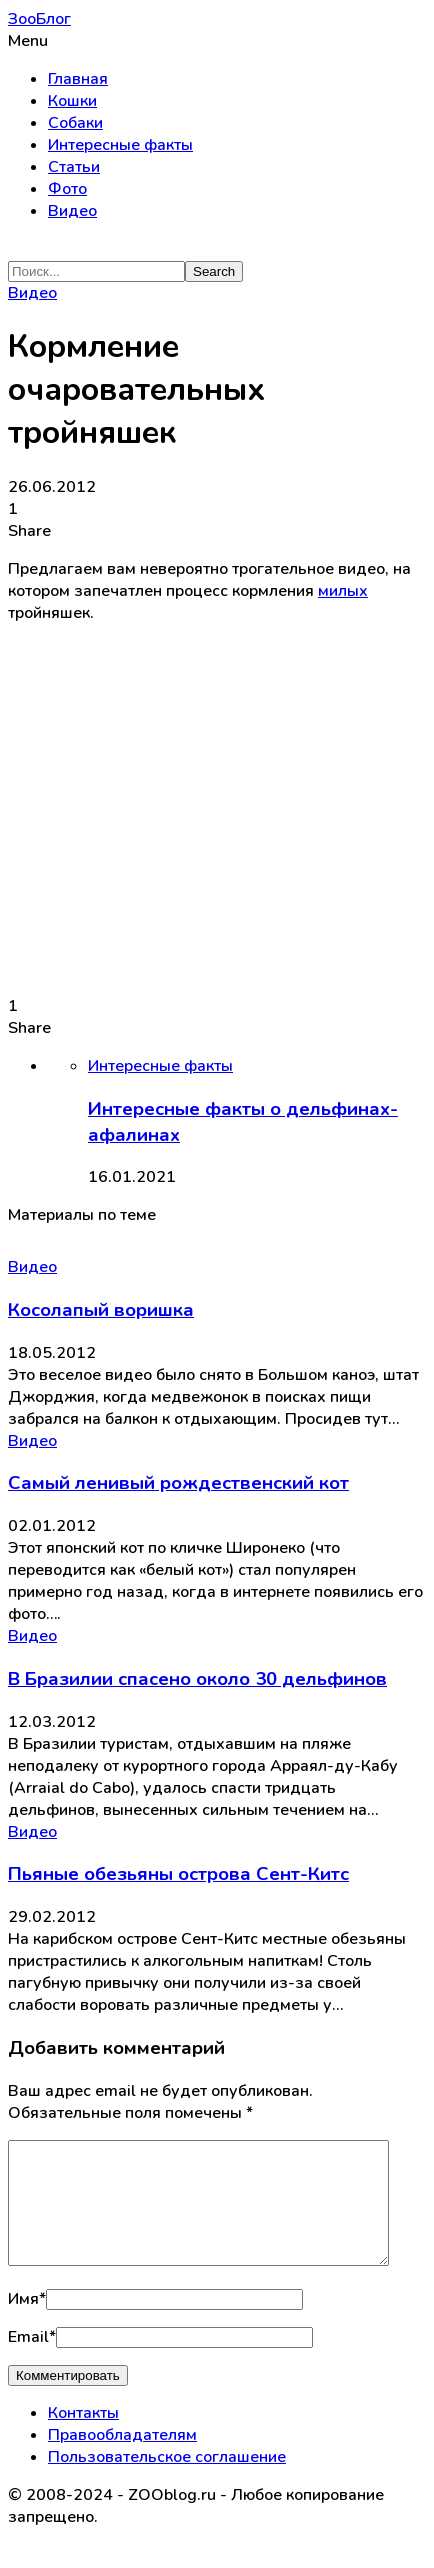 Image resolution: width=434 pixels, height=2568 pixels. I want to click on Интересные факты, so click(120, 145).